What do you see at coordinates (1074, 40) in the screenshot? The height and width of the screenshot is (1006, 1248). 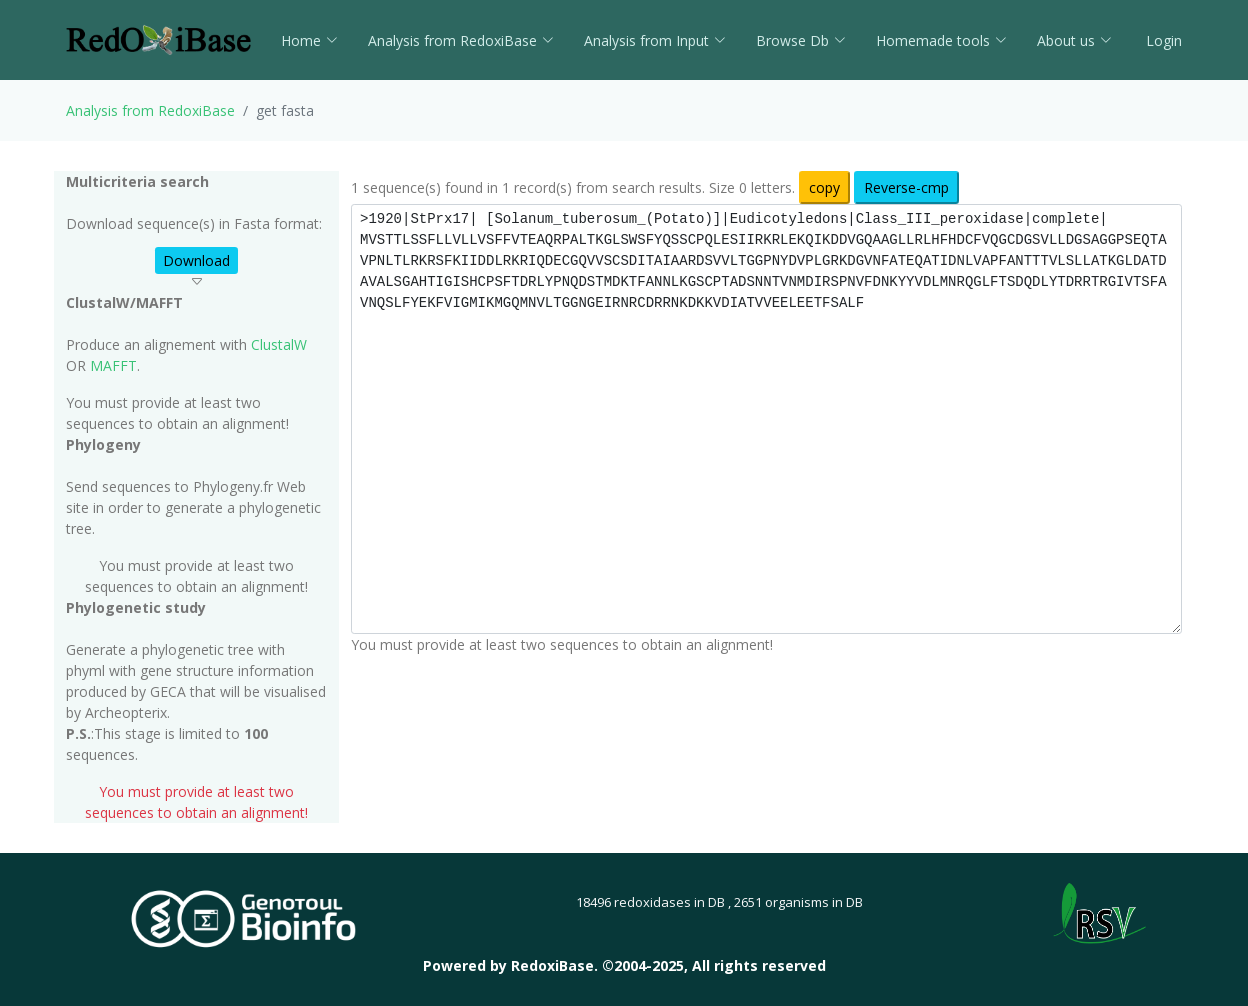 I see `About us` at bounding box center [1074, 40].